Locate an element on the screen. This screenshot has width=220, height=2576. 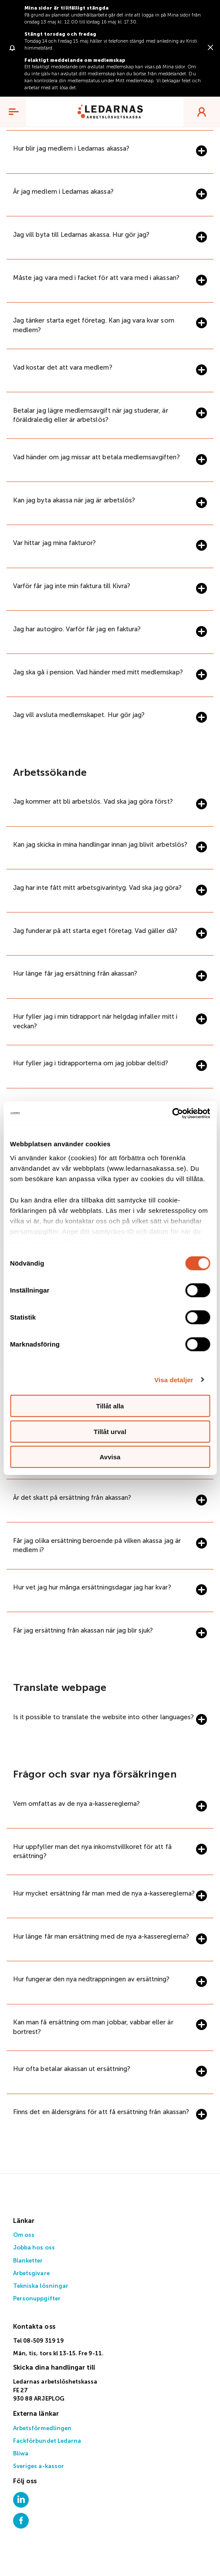
Avvisa is located at coordinates (110, 1457).